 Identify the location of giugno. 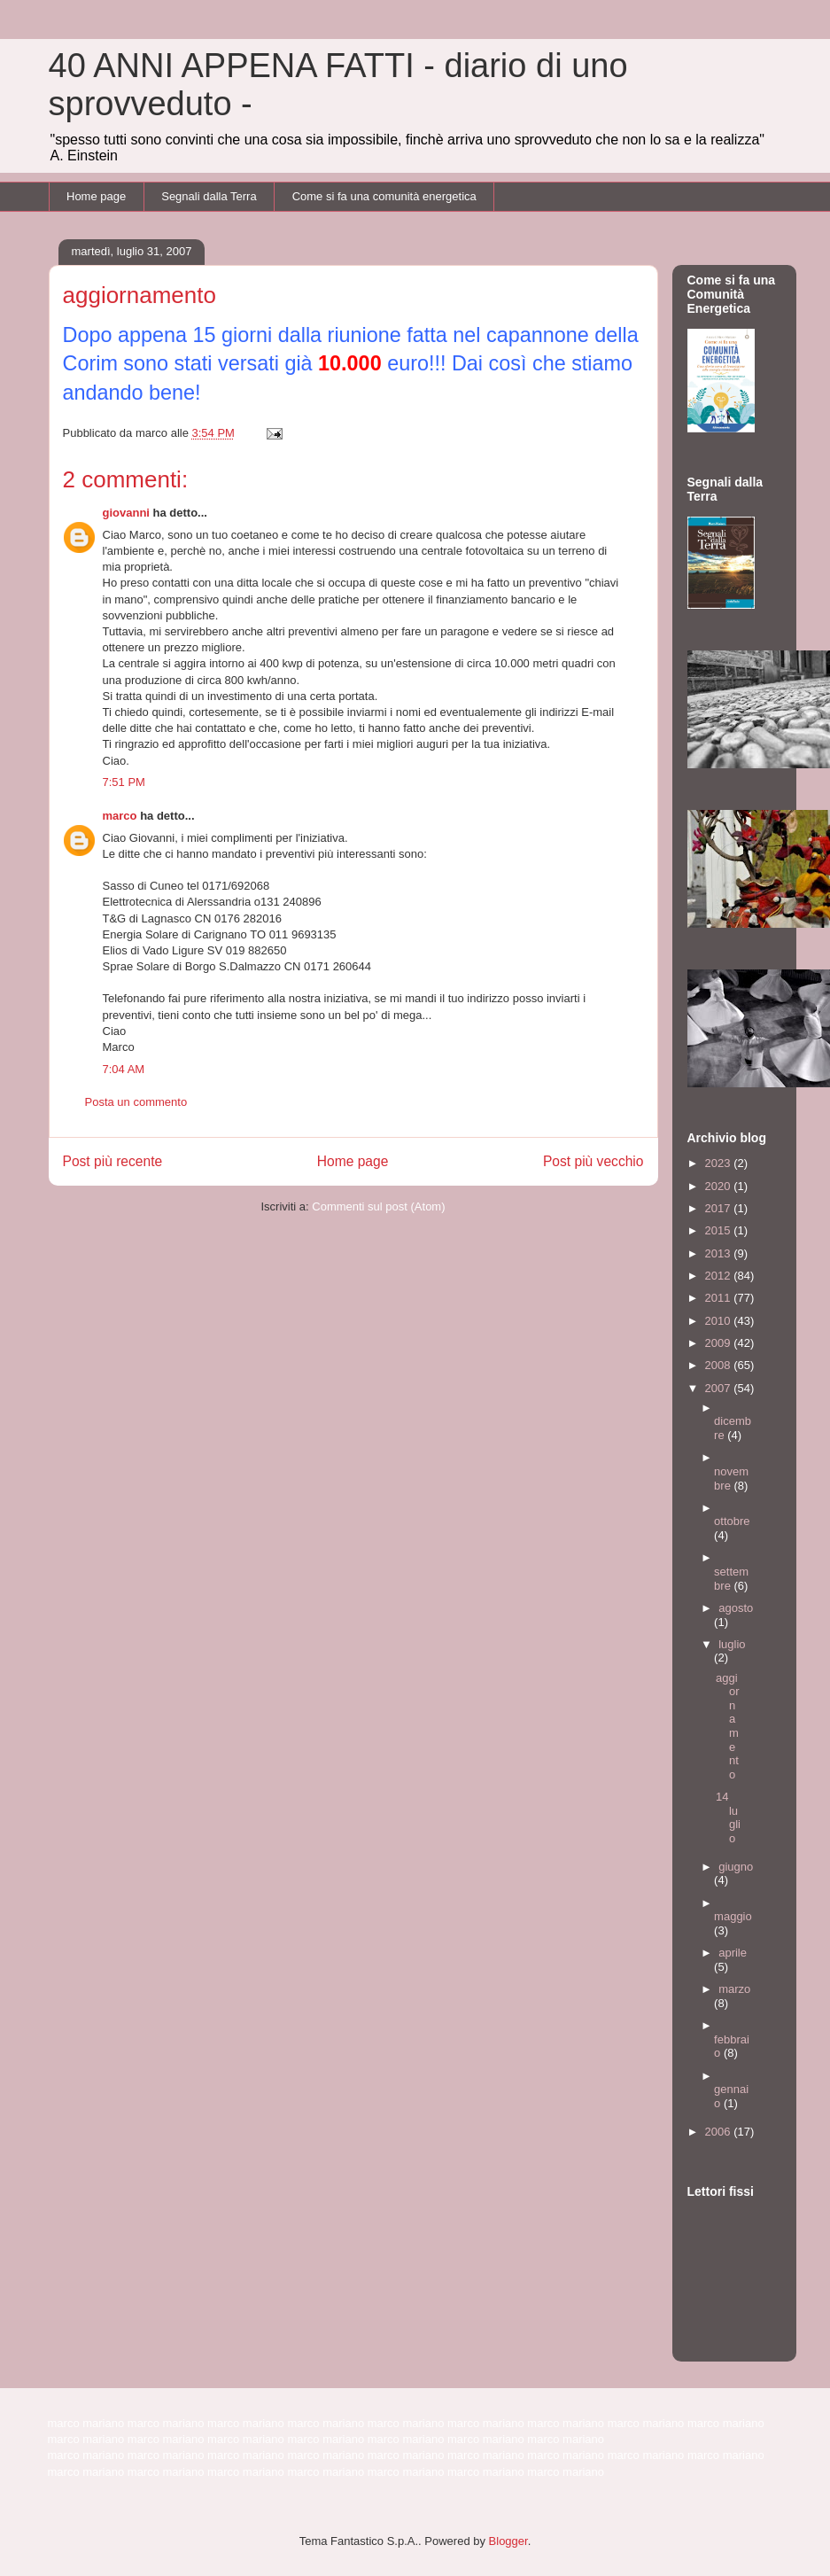
(735, 1866).